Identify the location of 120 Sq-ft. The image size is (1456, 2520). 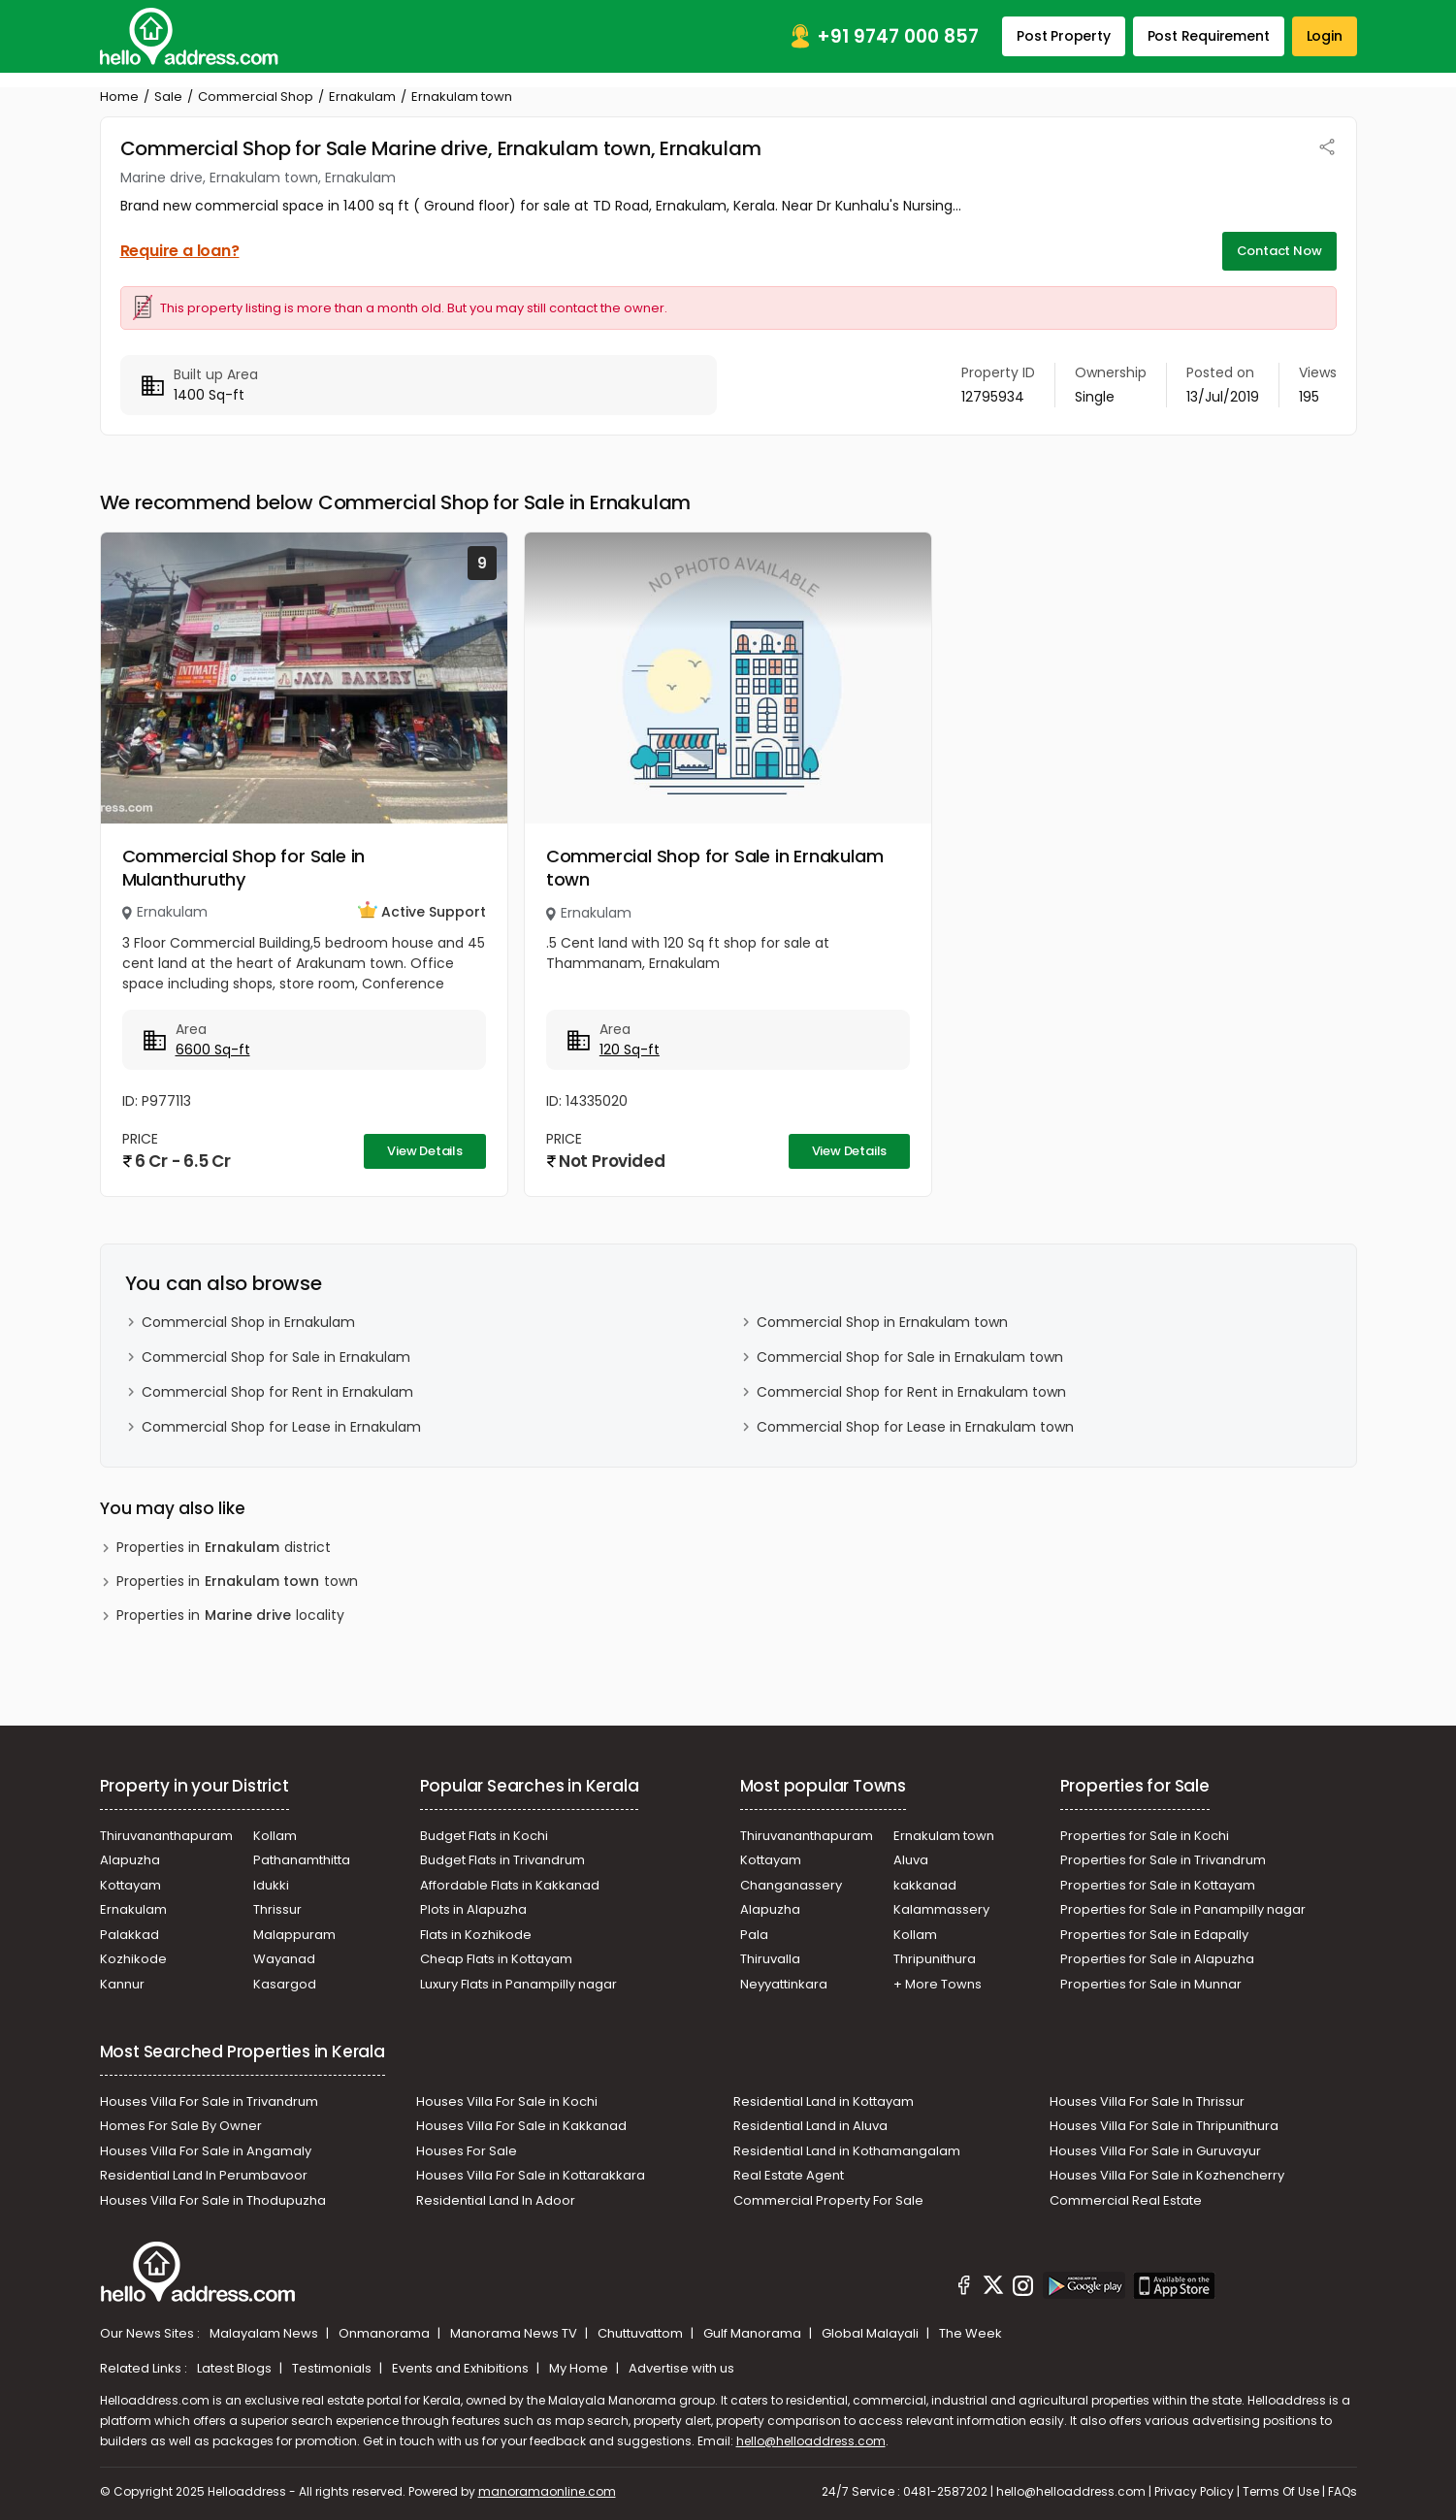
(629, 1049).